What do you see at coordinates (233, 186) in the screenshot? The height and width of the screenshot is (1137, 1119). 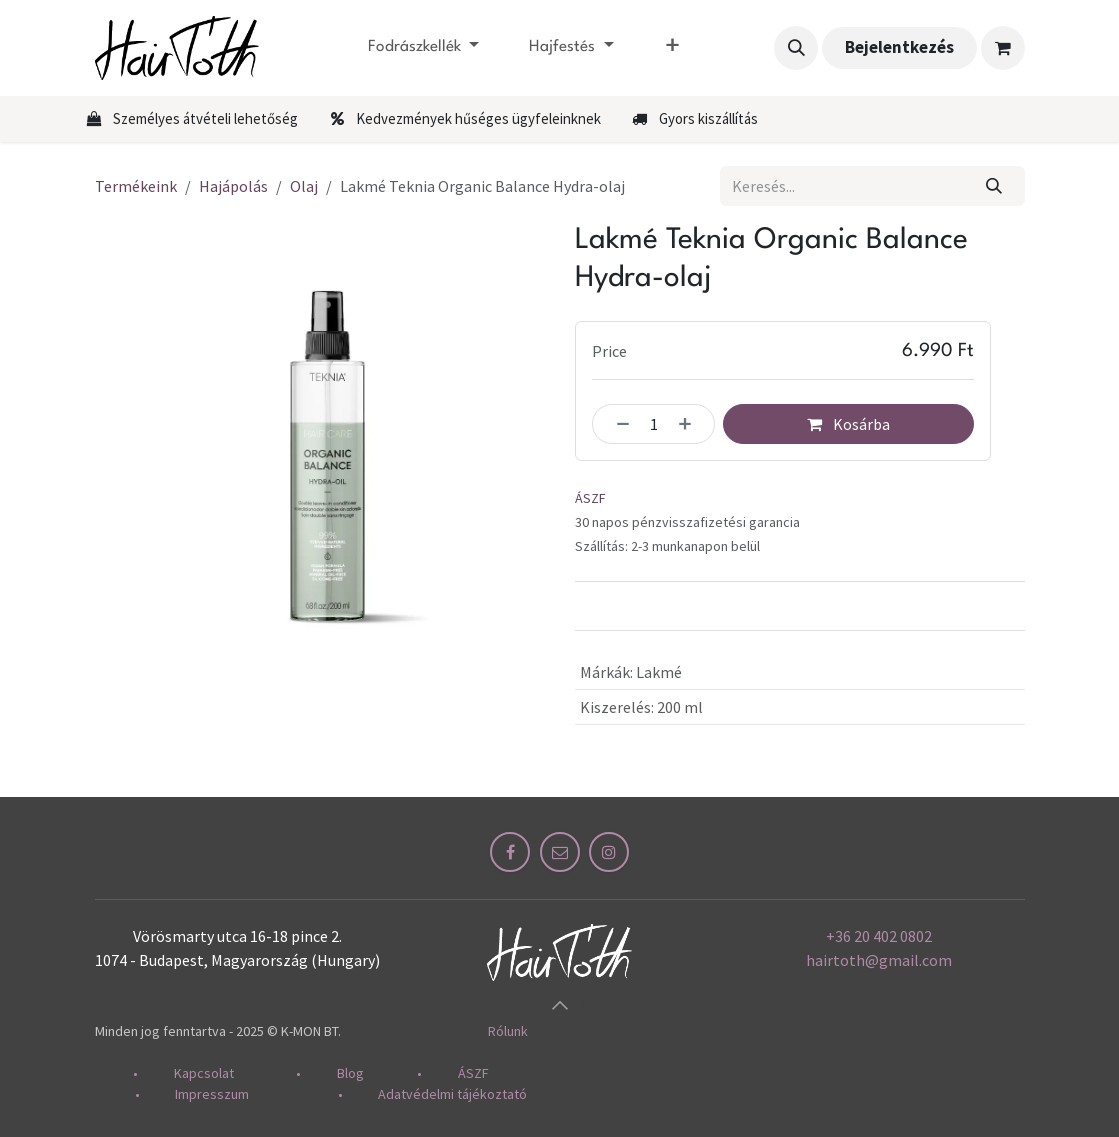 I see `Hajápolás` at bounding box center [233, 186].